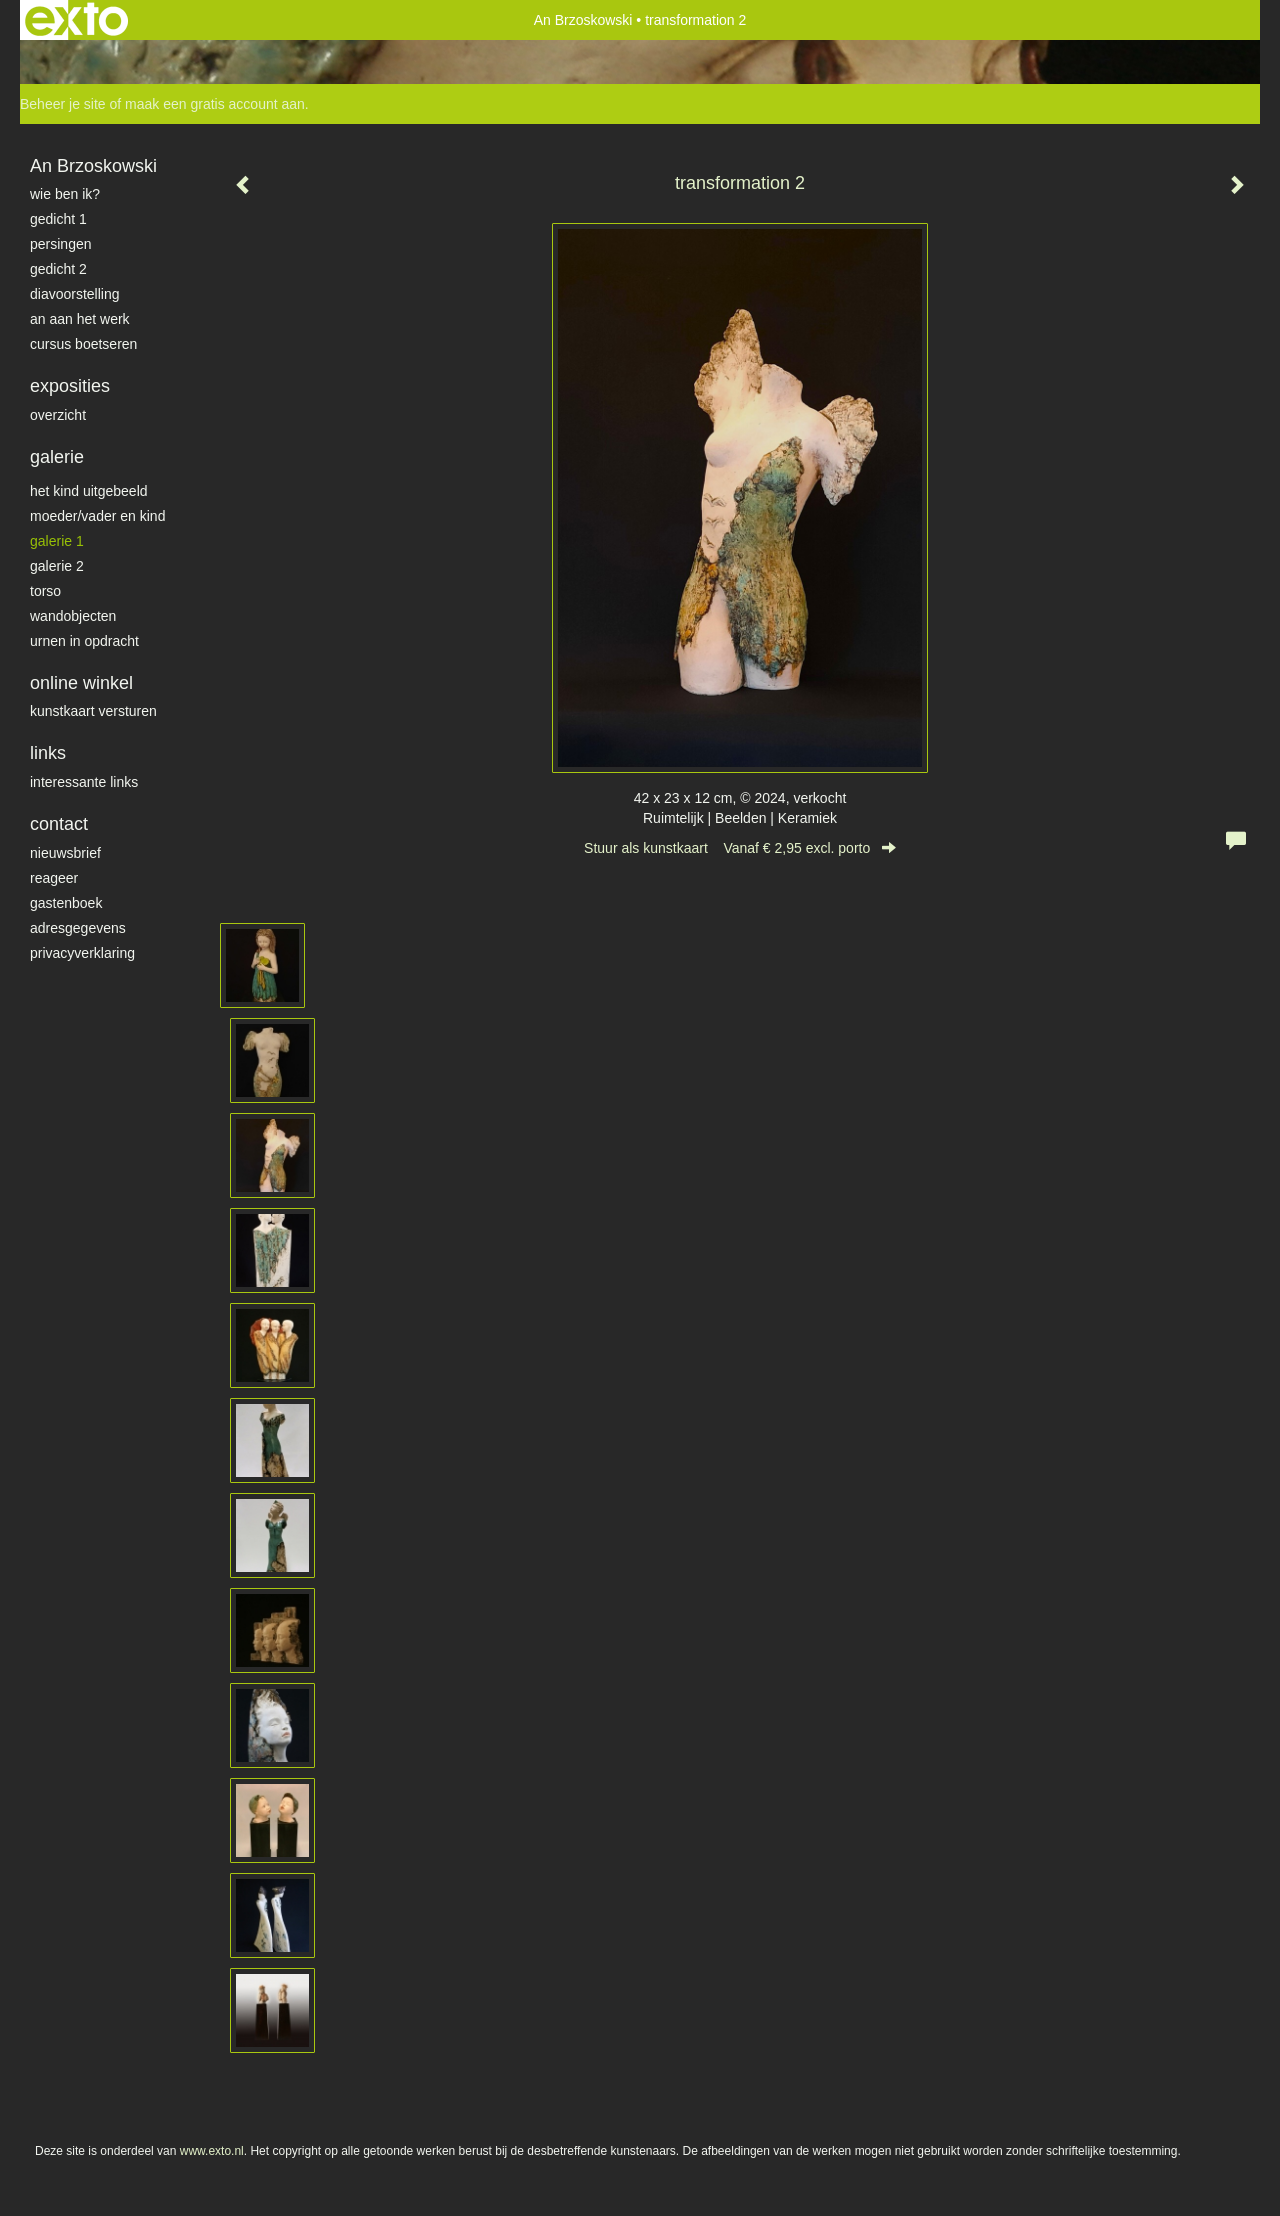  Describe the element at coordinates (65, 194) in the screenshot. I see `Wie ben ik?` at that location.